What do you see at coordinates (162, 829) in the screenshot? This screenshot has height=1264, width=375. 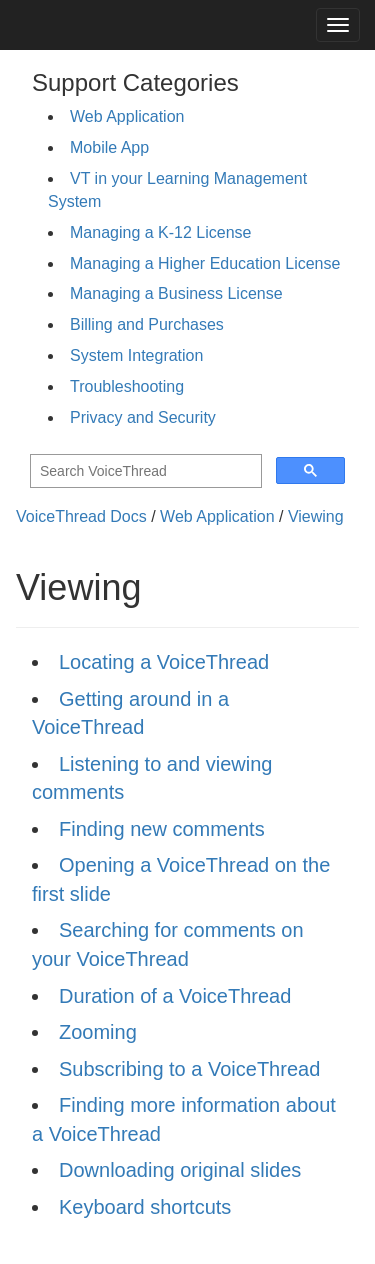 I see `Finding new comments` at bounding box center [162, 829].